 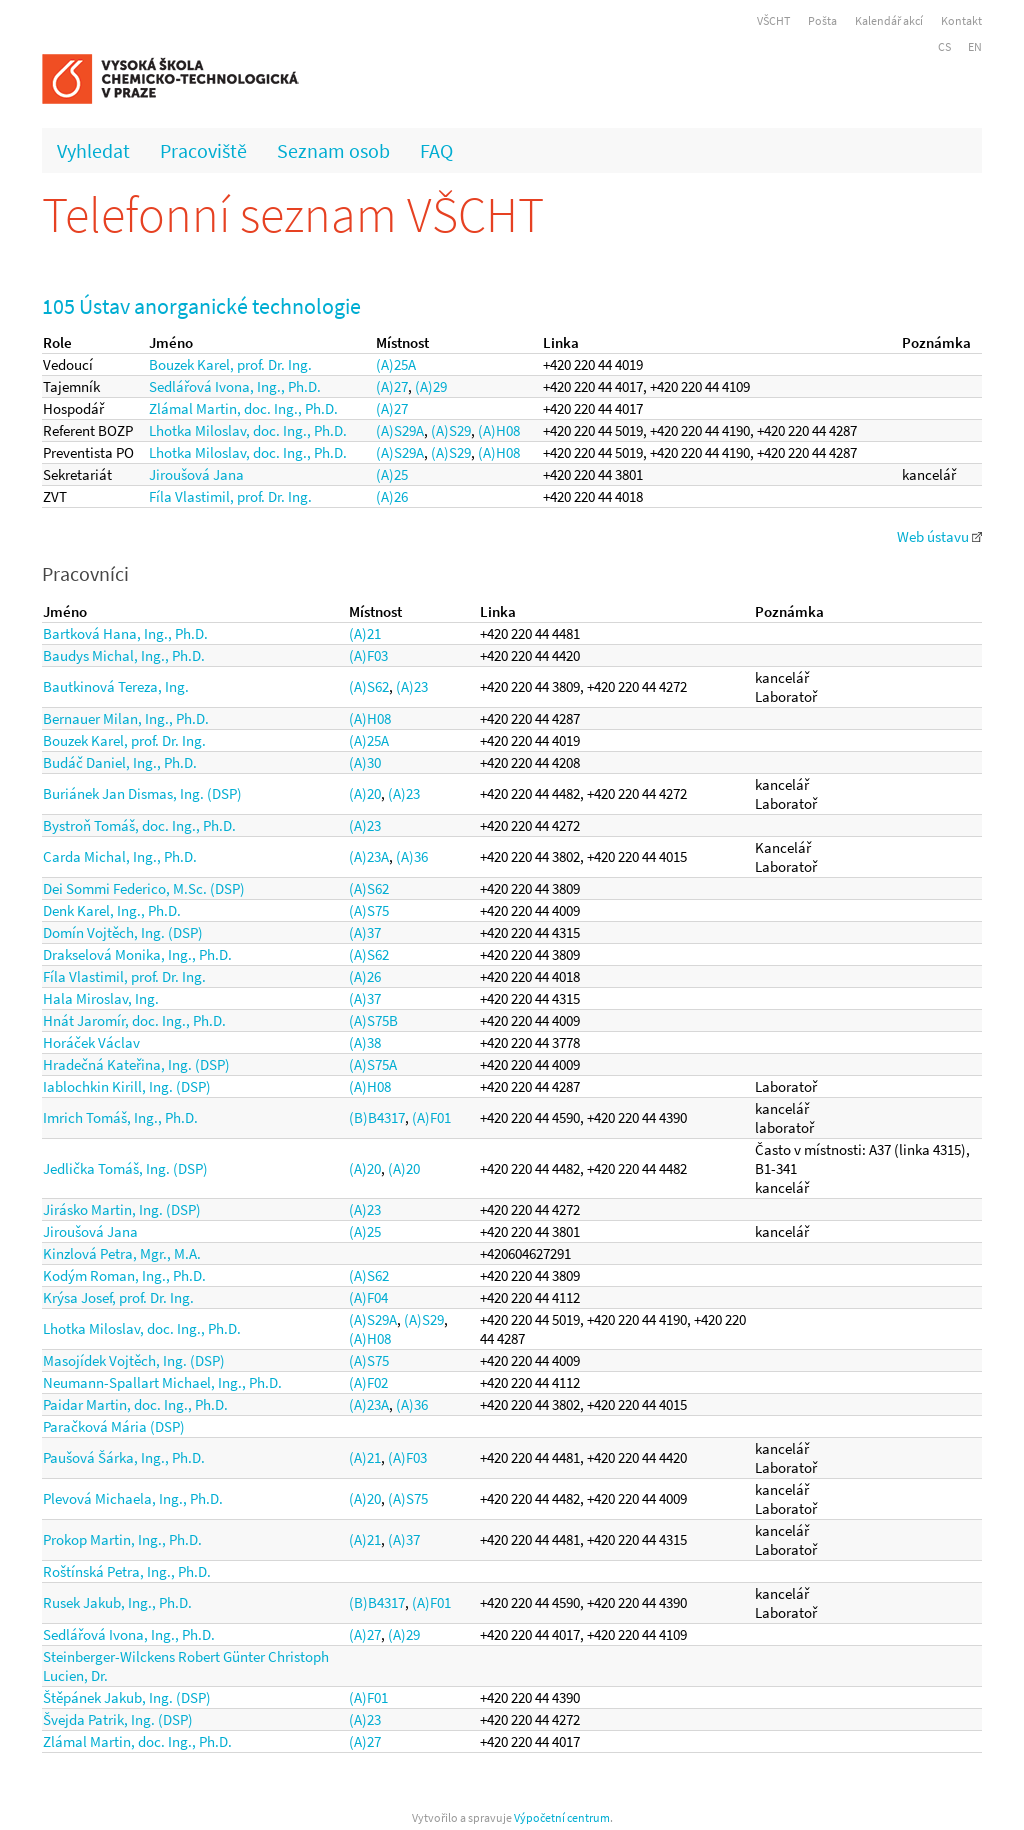 What do you see at coordinates (431, 1117) in the screenshot?
I see `(A)F01` at bounding box center [431, 1117].